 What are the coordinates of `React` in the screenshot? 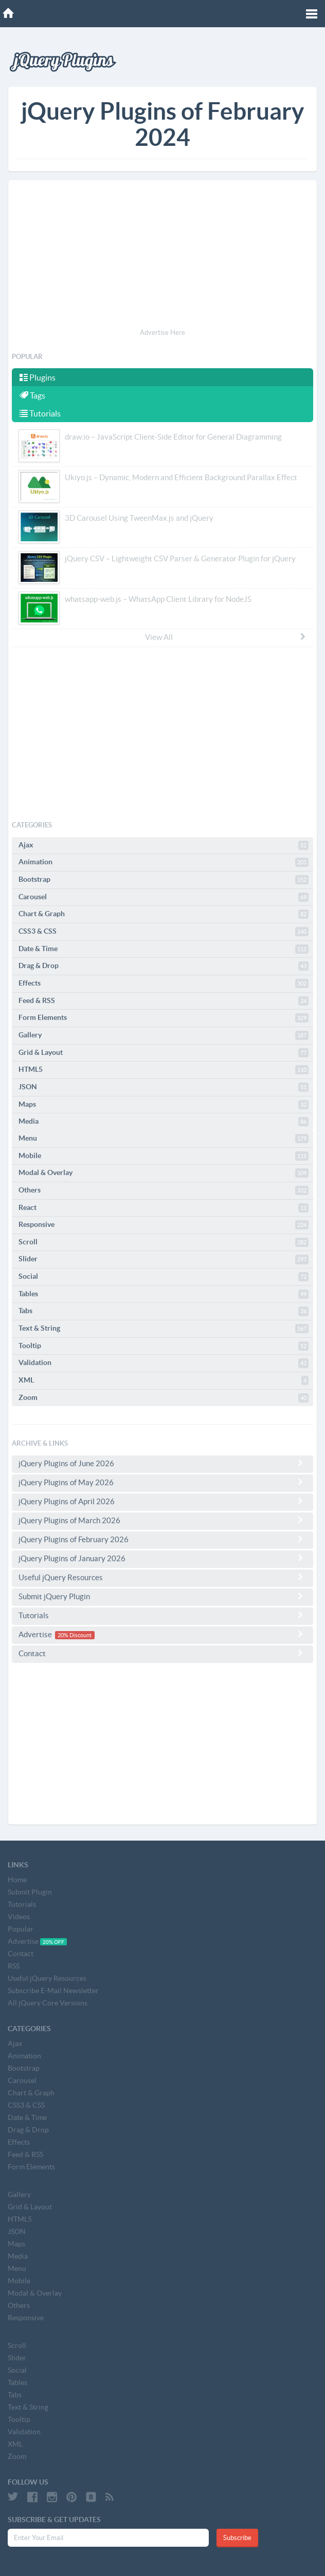 It's located at (164, 1208).